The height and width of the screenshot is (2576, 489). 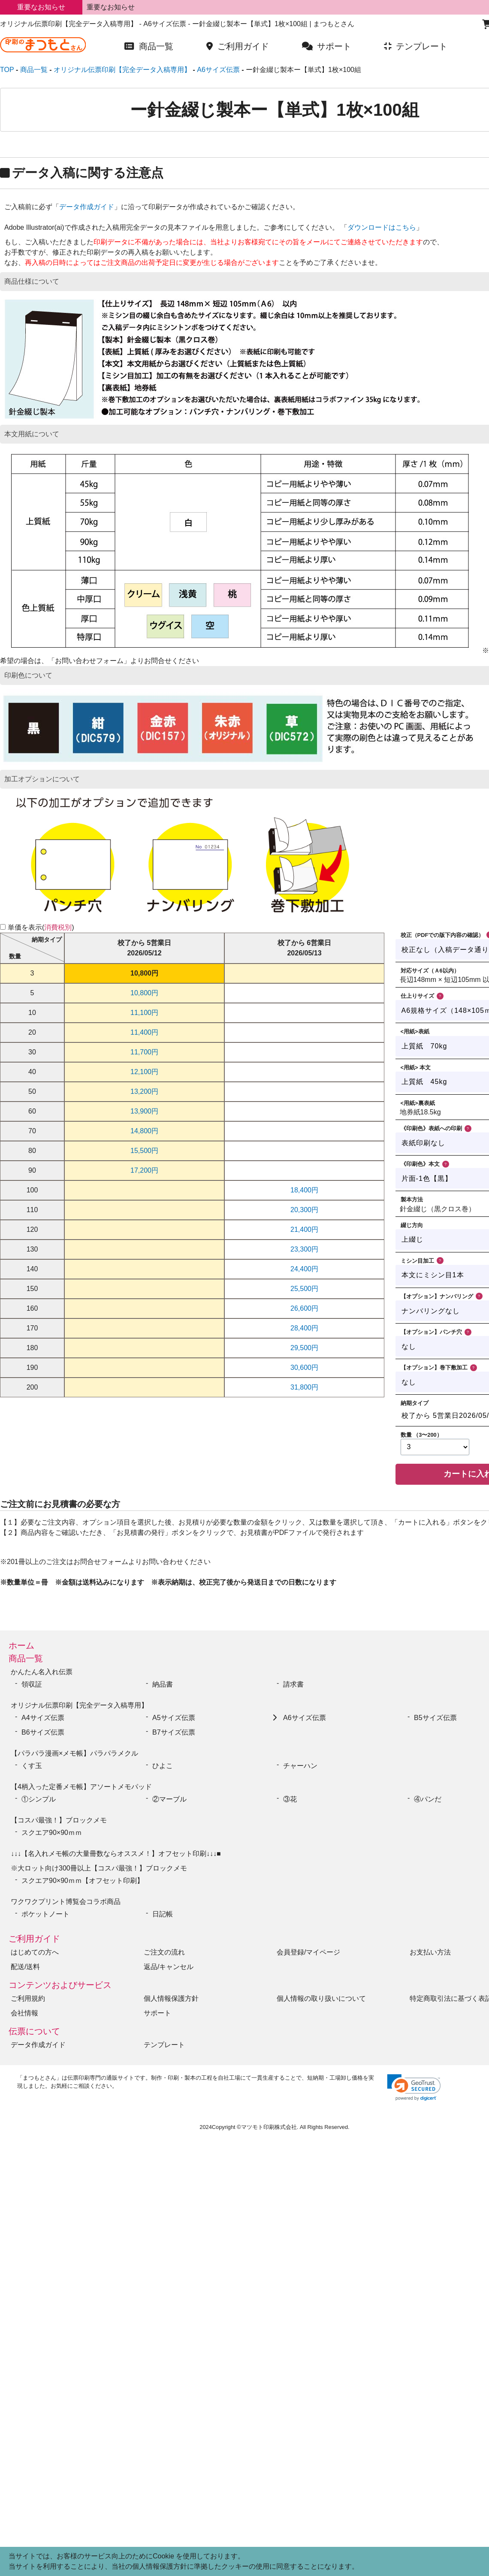 I want to click on ダウンロードはこちら, so click(x=381, y=227).